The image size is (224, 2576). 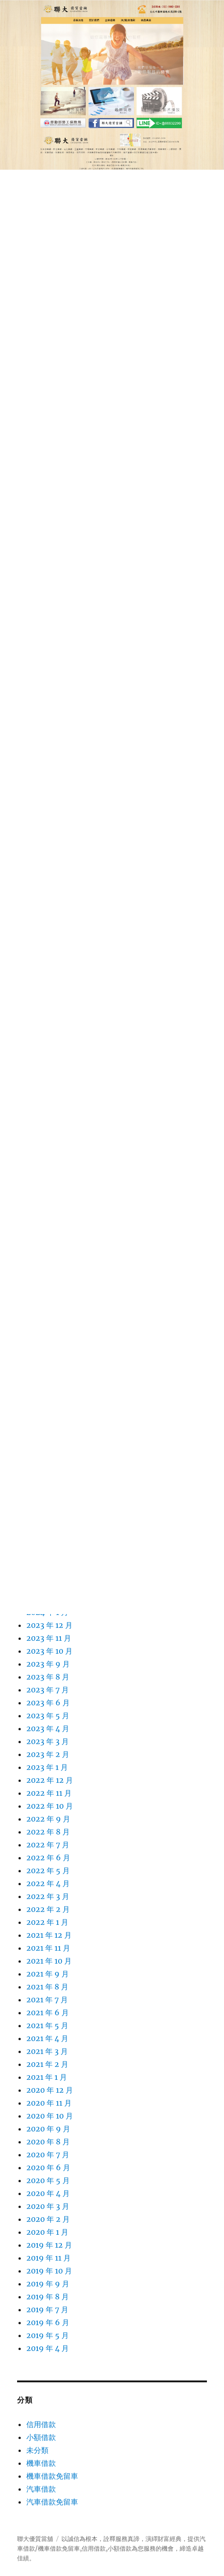 What do you see at coordinates (52, 2501) in the screenshot?
I see `汽車借款免留車` at bounding box center [52, 2501].